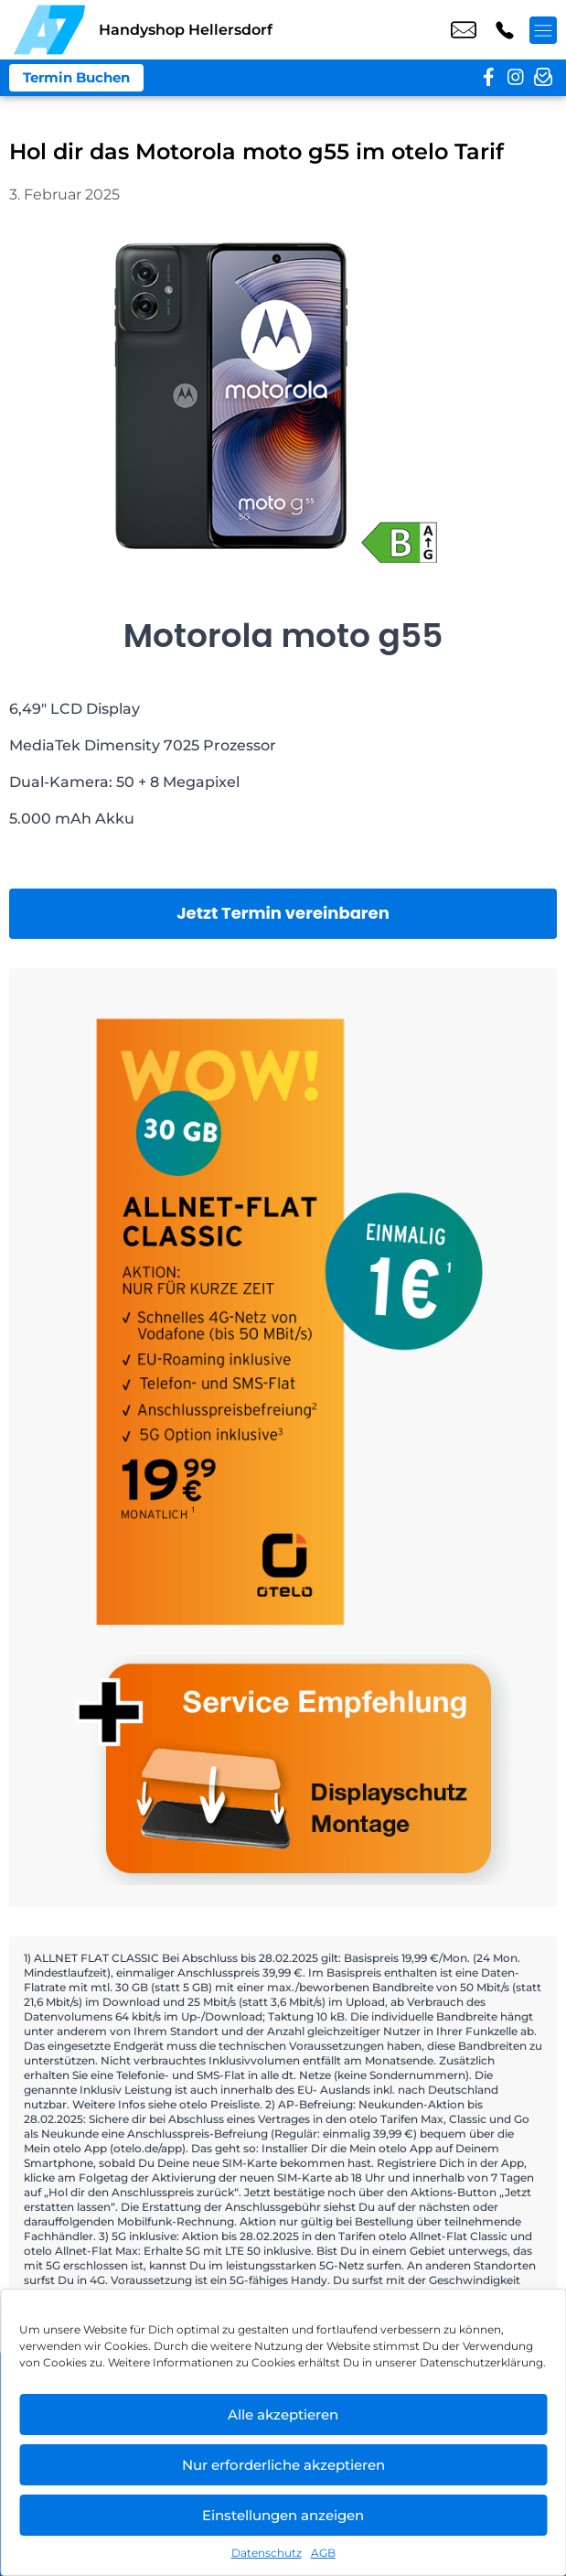 Image resolution: width=566 pixels, height=2576 pixels. I want to click on [facebook], so click(488, 78).